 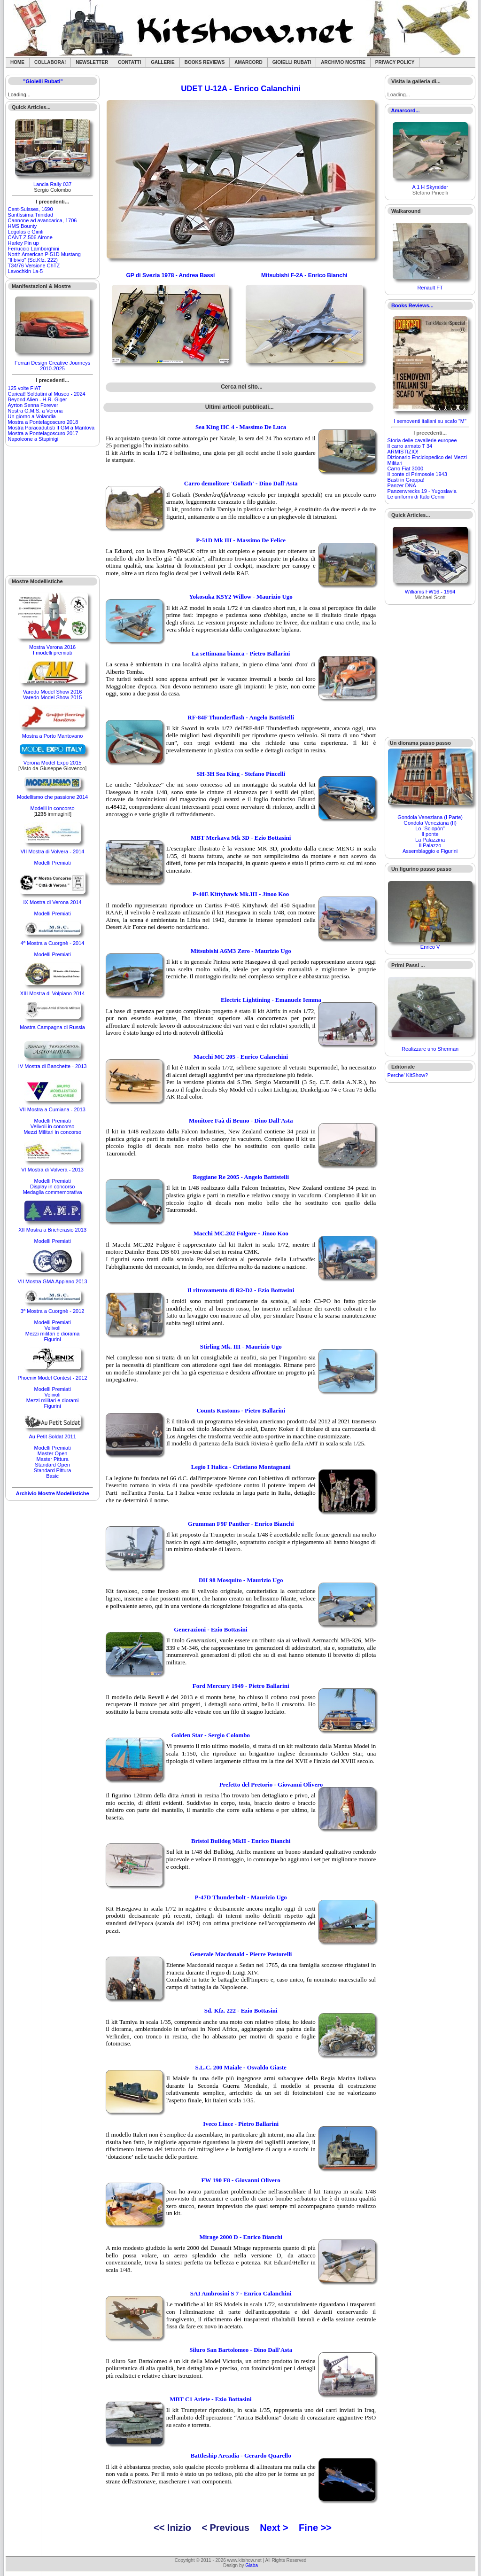 I want to click on Basic, so click(x=52, y=1476).